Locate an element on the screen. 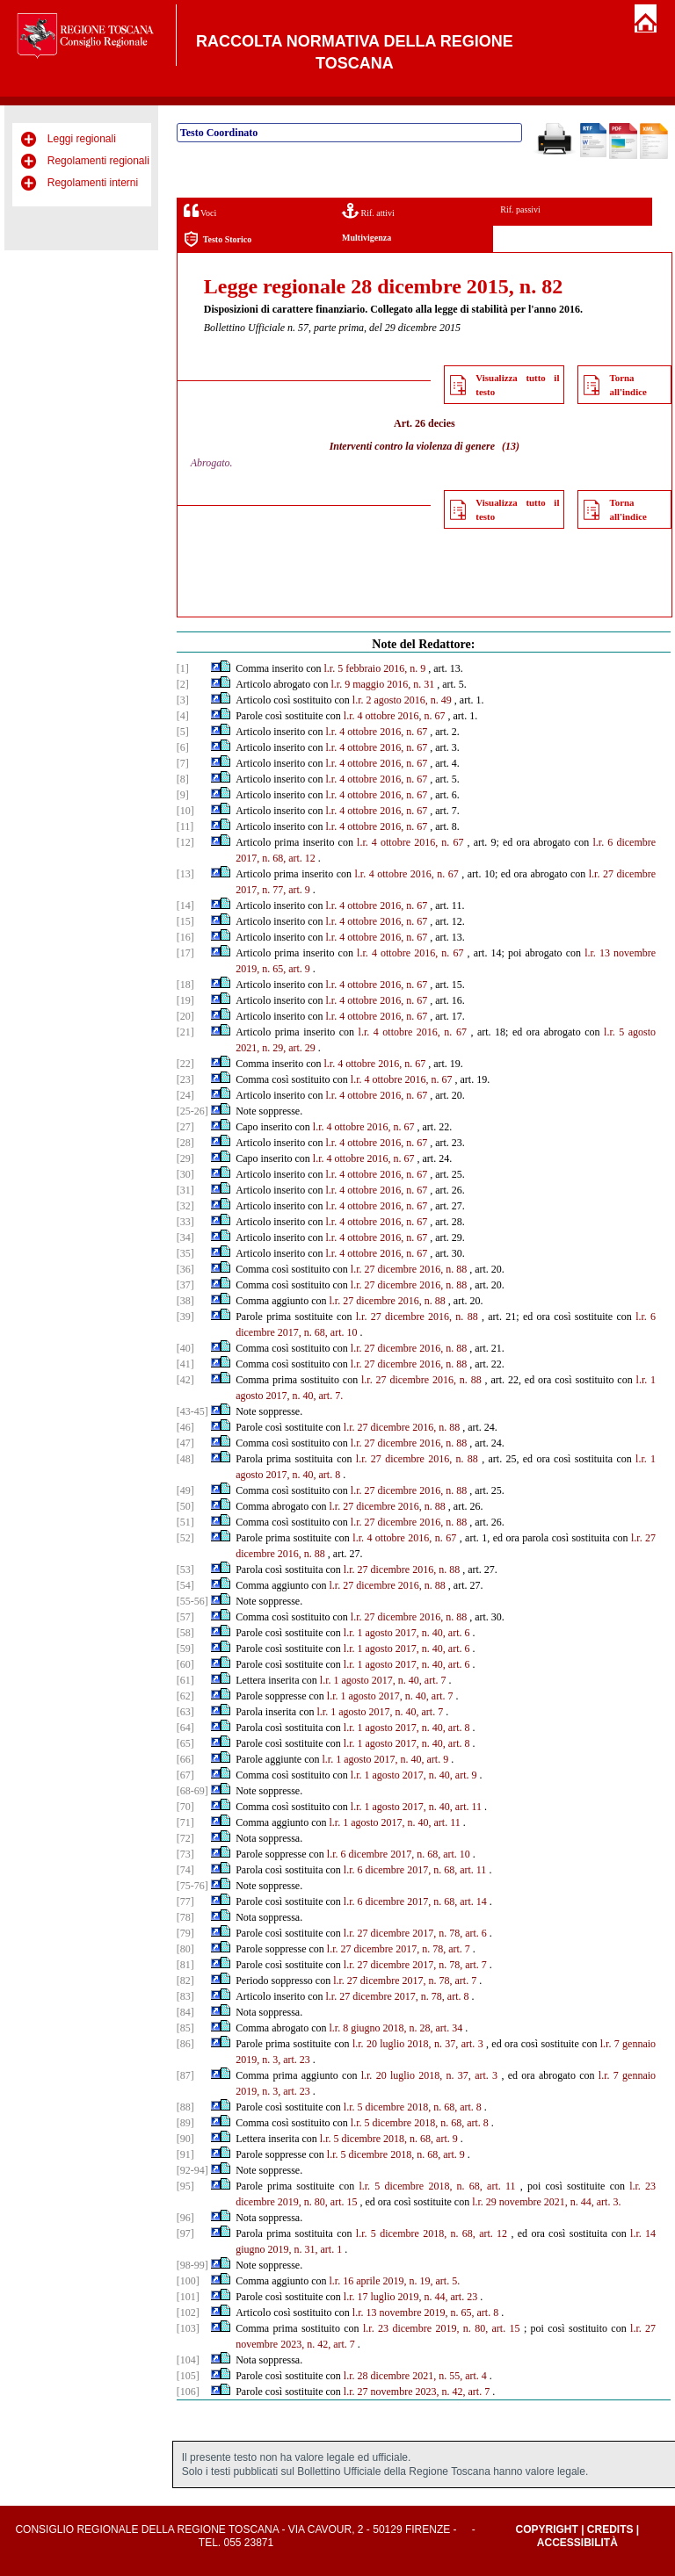 The image size is (675, 2576). [91] is located at coordinates (185, 2154).